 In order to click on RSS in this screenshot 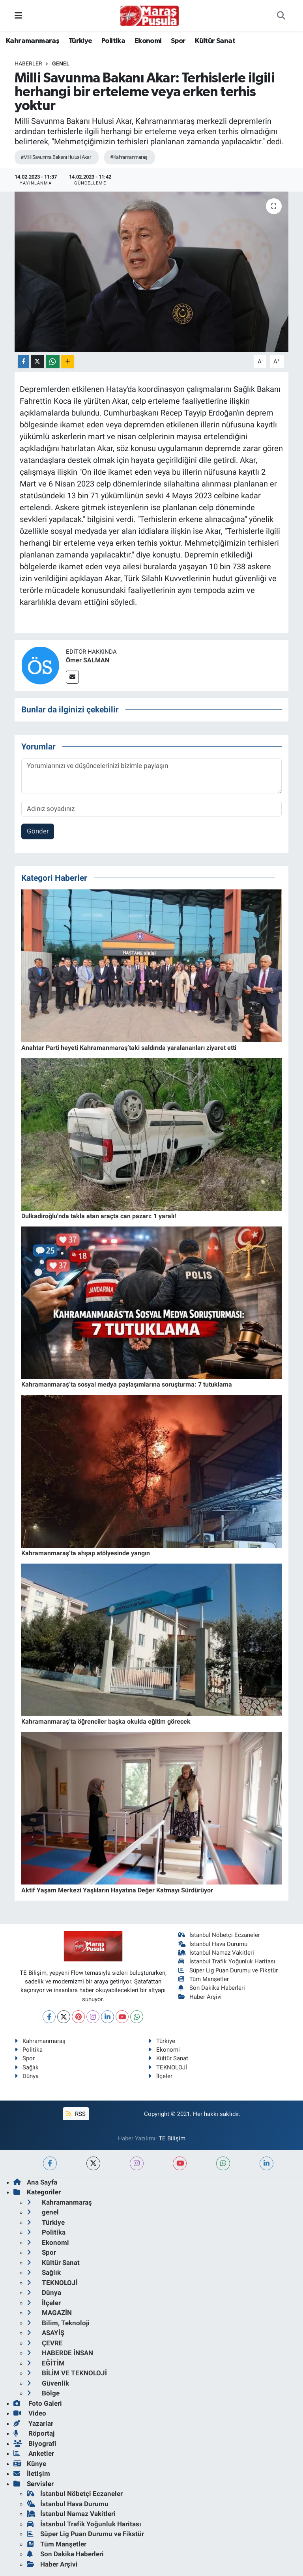, I will do `click(75, 2113)`.